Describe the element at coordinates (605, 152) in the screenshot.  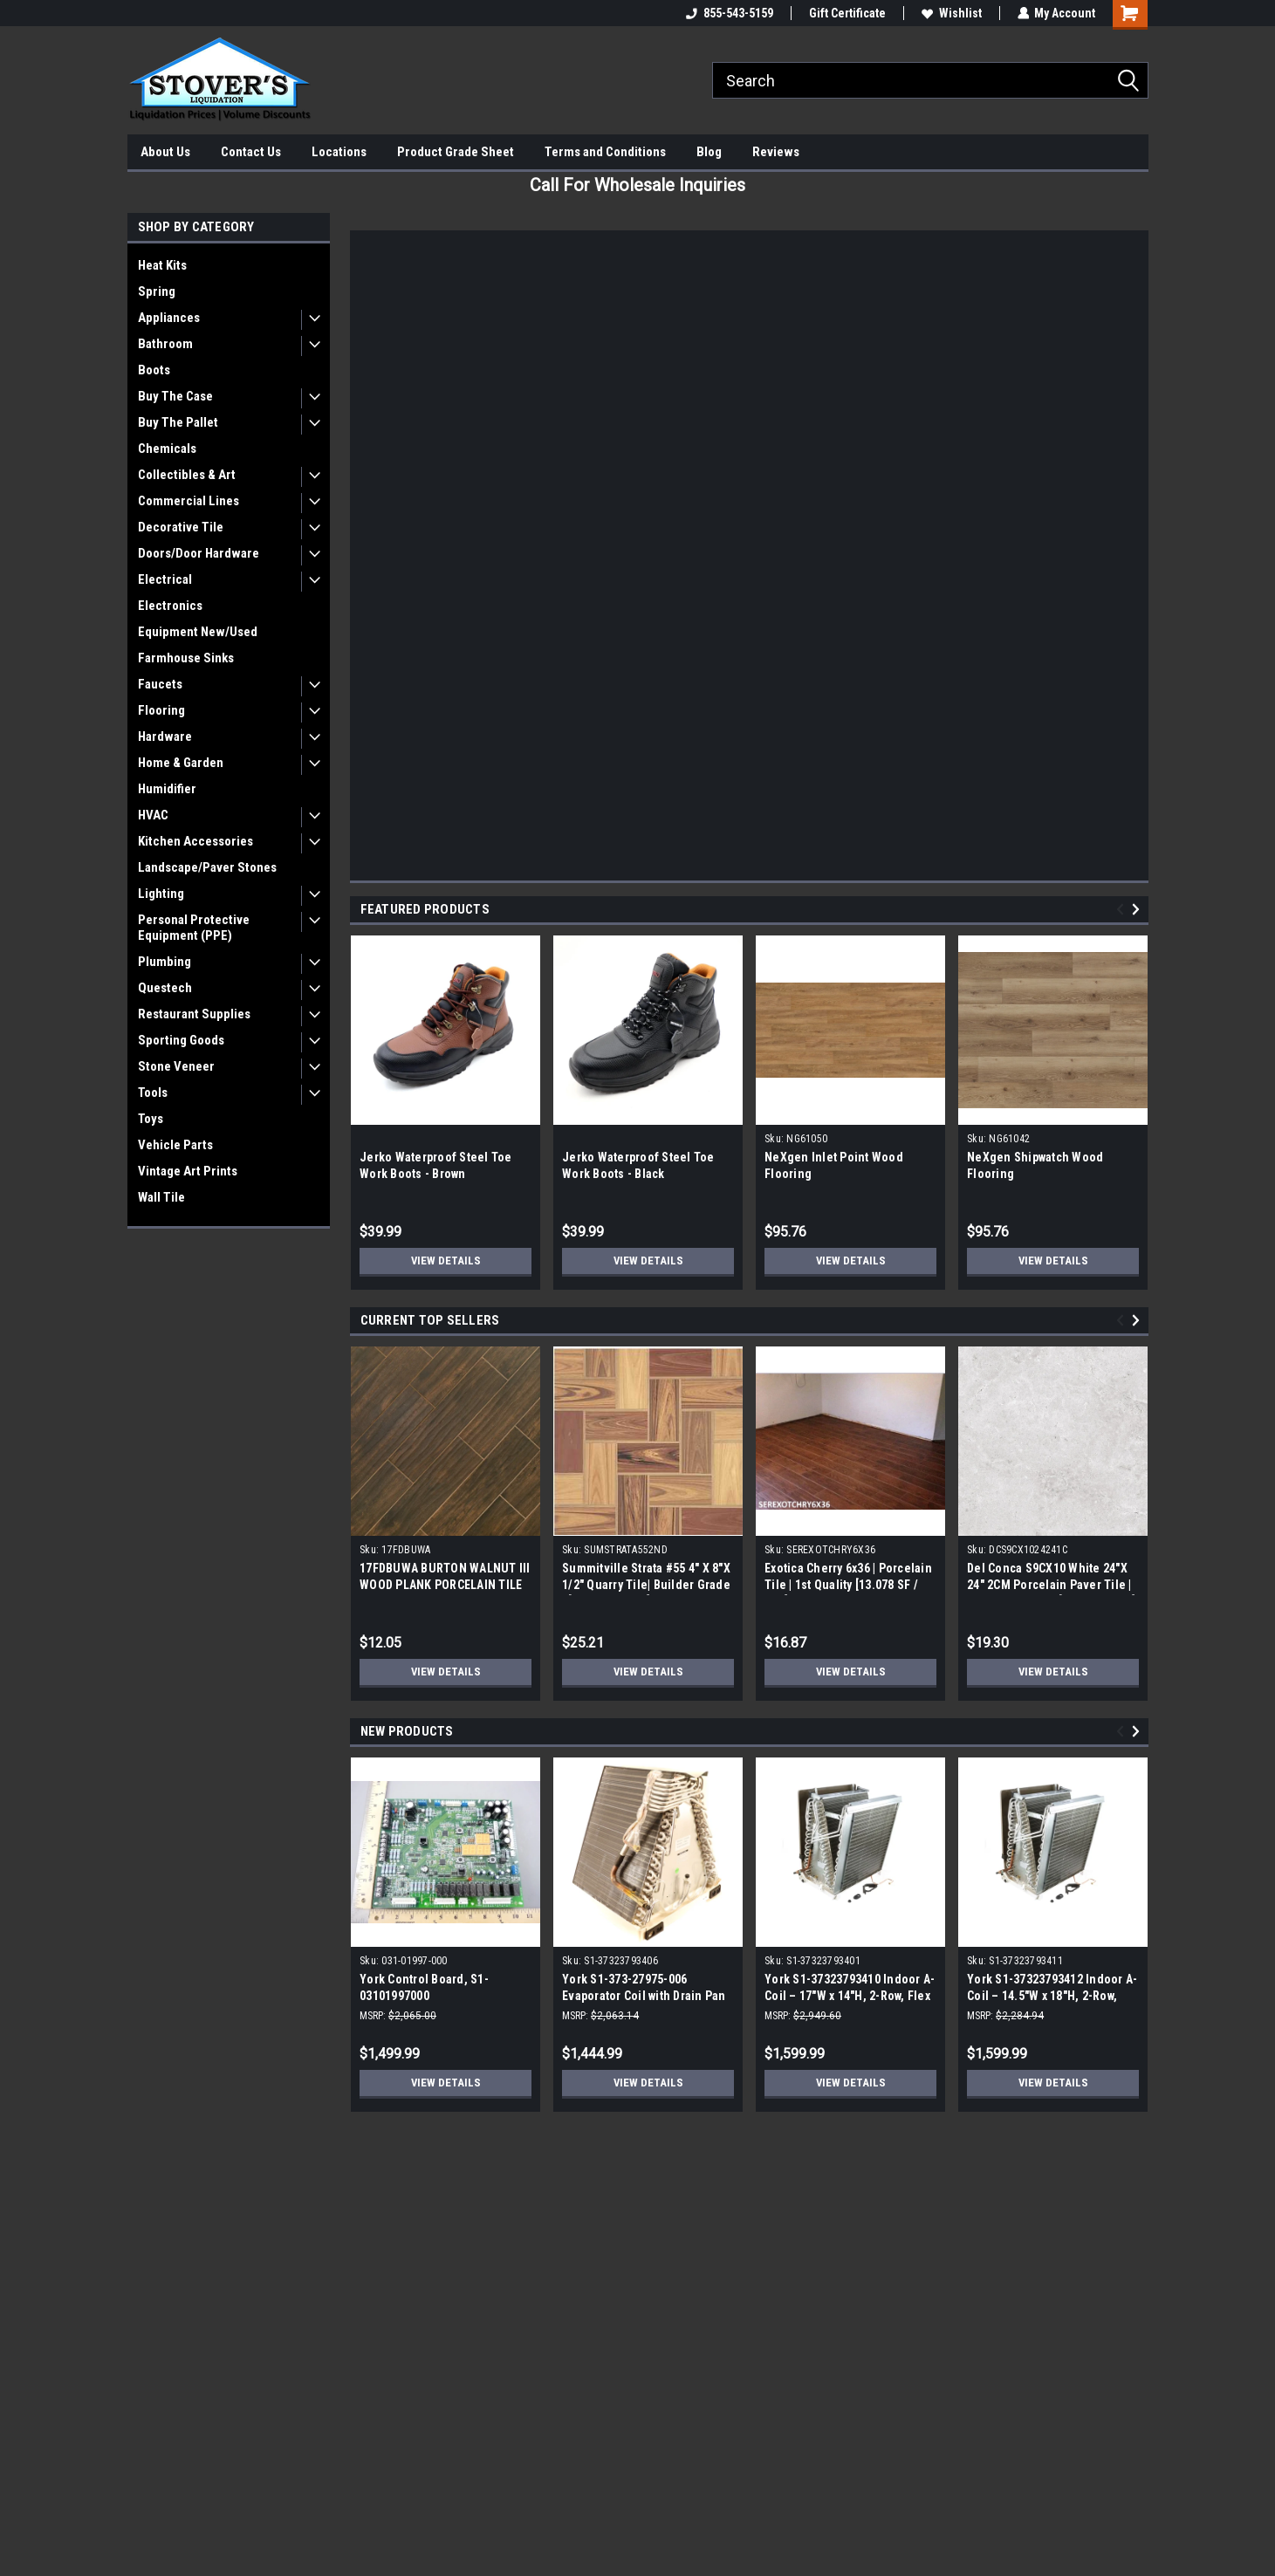
I see `Terms and Conditions` at that location.